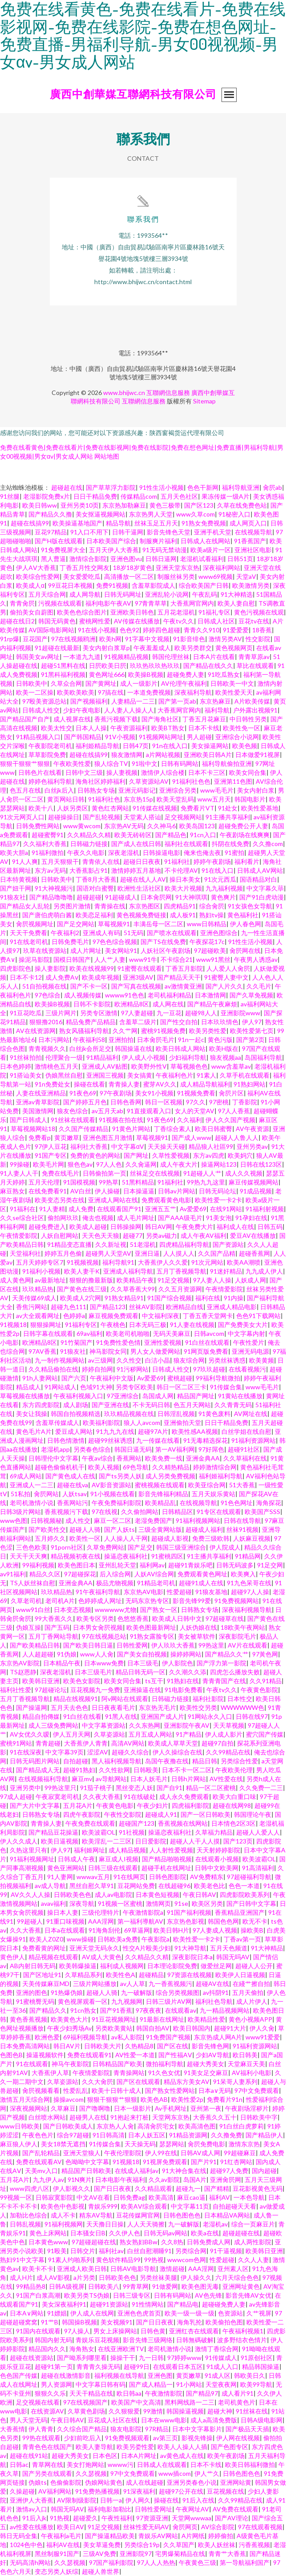 The width and height of the screenshot is (286, 2576). What do you see at coordinates (136, 2366) in the screenshot?
I see `超碰99日` at bounding box center [136, 2366].